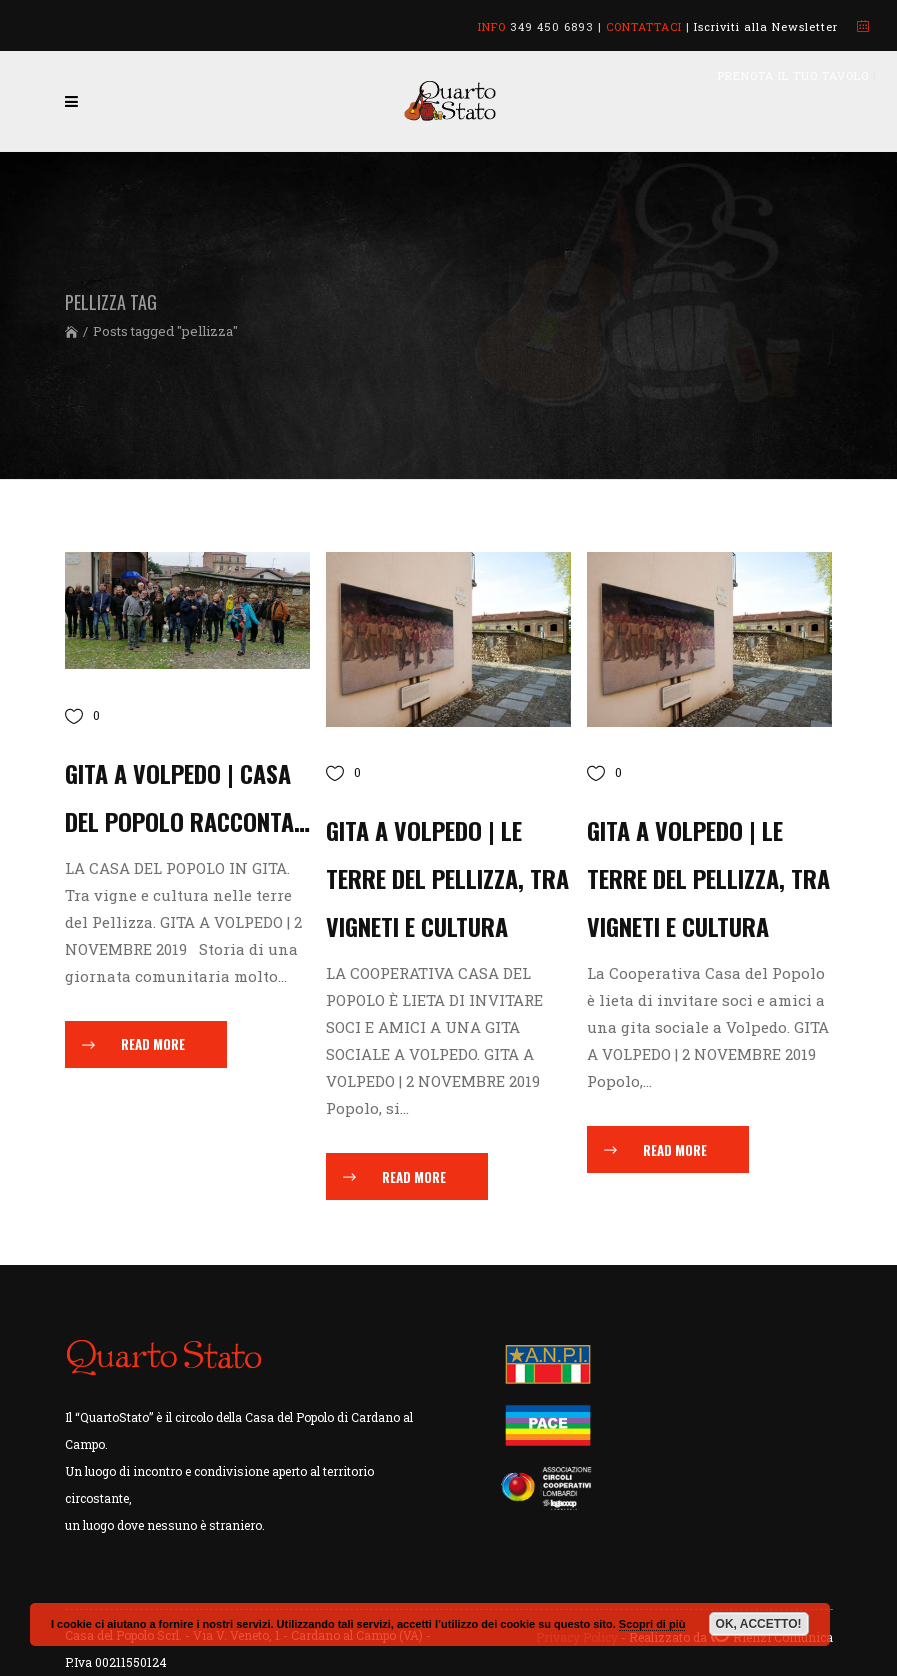  I want to click on Iscriviti alla Newsletter, so click(766, 26).